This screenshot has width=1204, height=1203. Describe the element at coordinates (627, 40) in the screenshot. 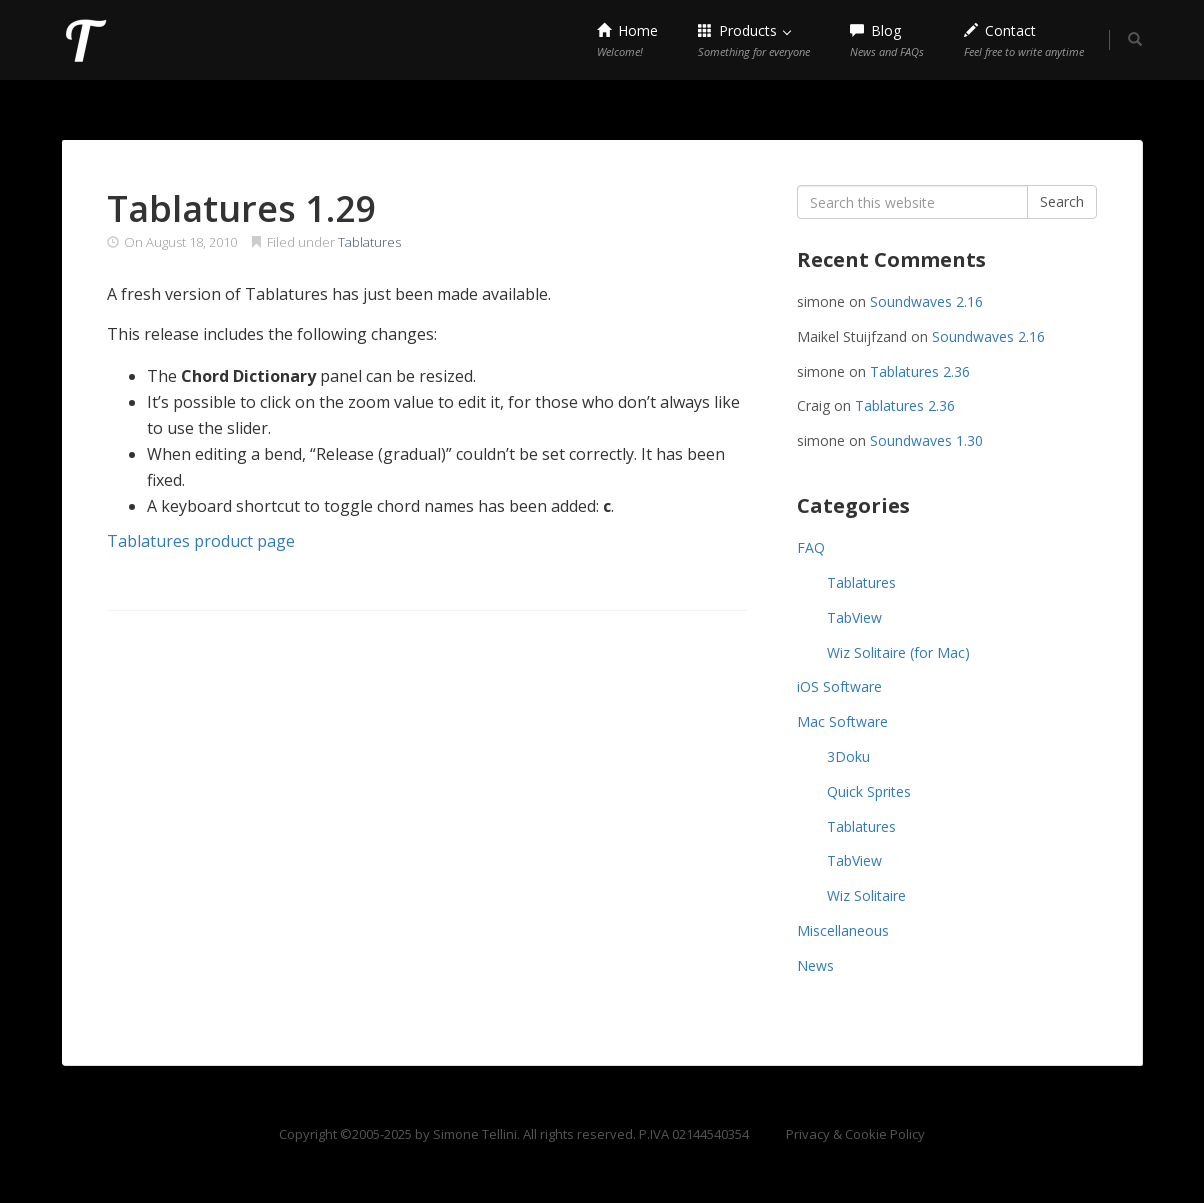

I see `Home` at that location.